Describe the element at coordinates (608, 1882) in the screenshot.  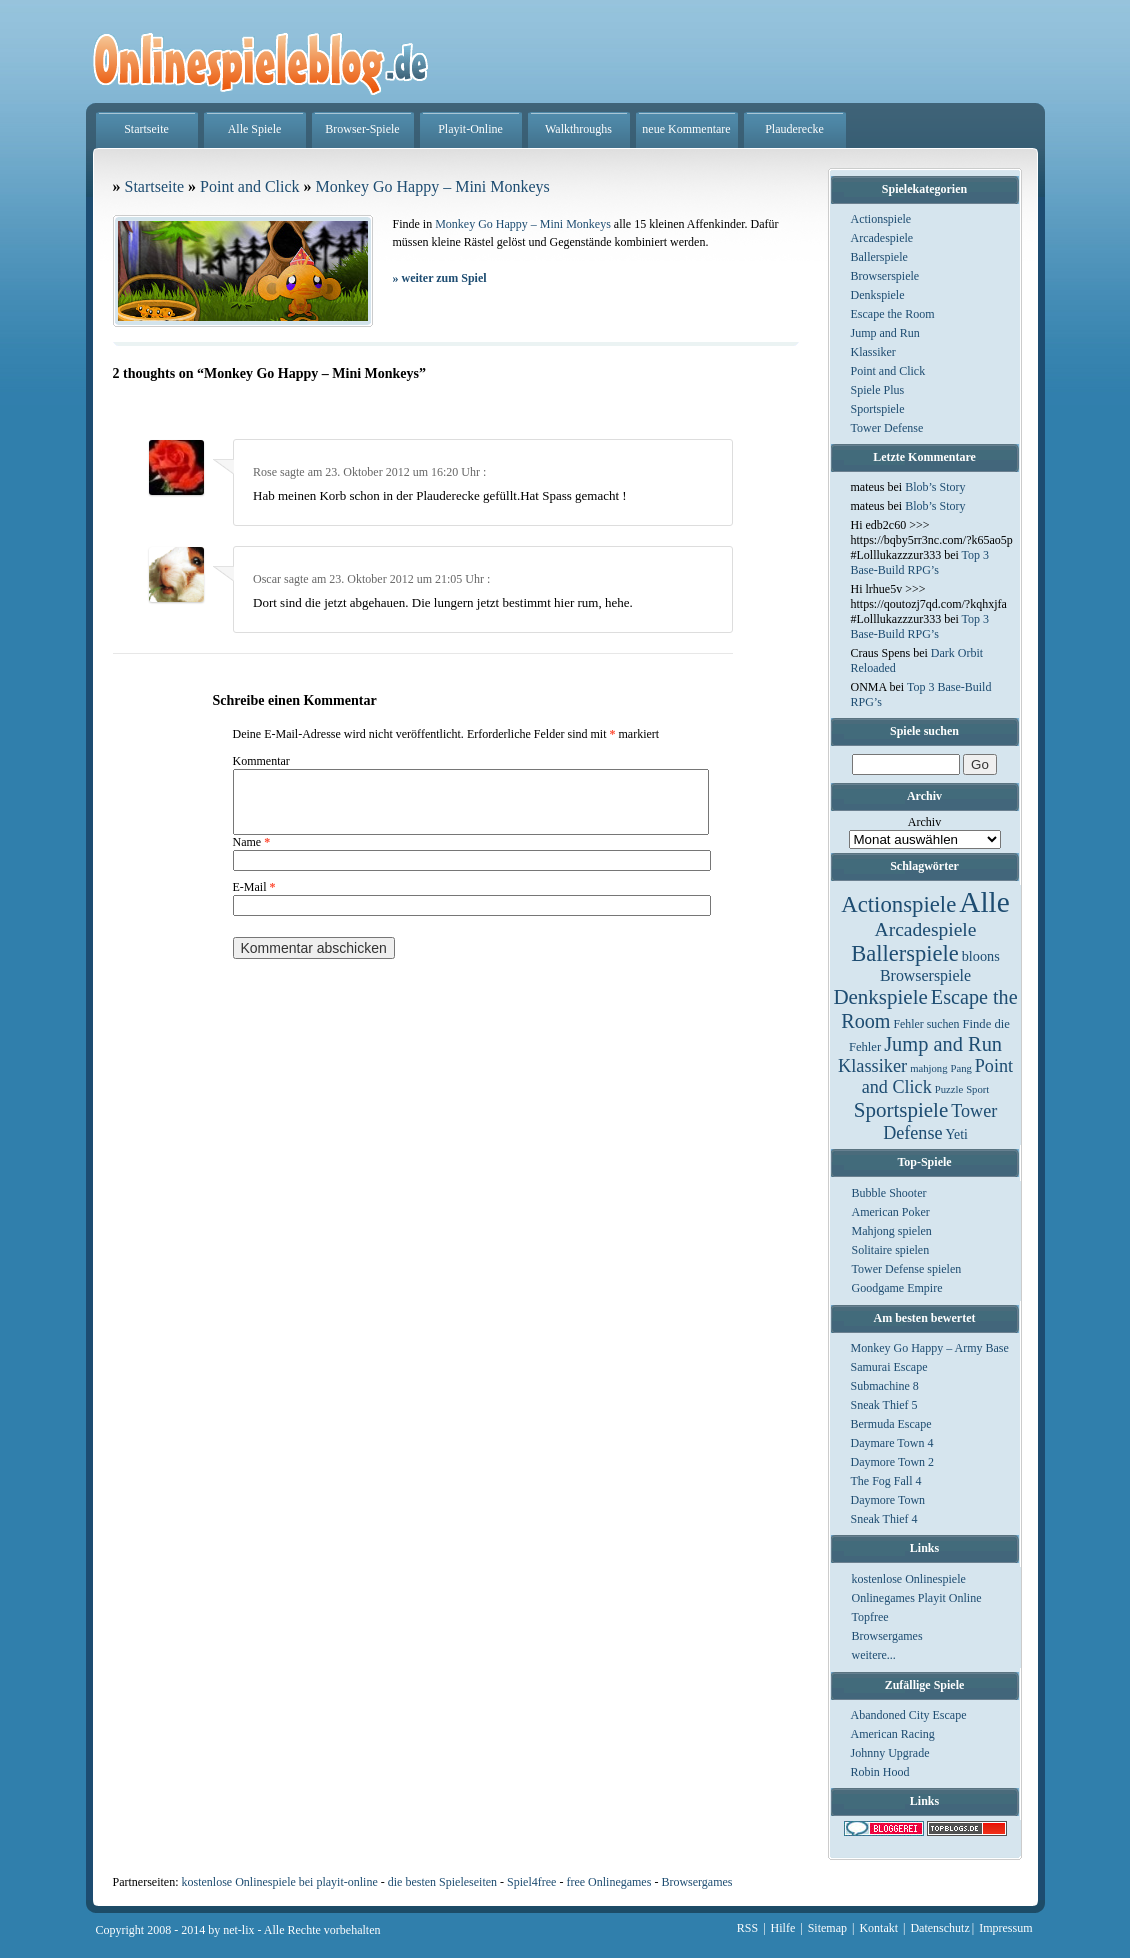
I see `free Onlinegames` at that location.